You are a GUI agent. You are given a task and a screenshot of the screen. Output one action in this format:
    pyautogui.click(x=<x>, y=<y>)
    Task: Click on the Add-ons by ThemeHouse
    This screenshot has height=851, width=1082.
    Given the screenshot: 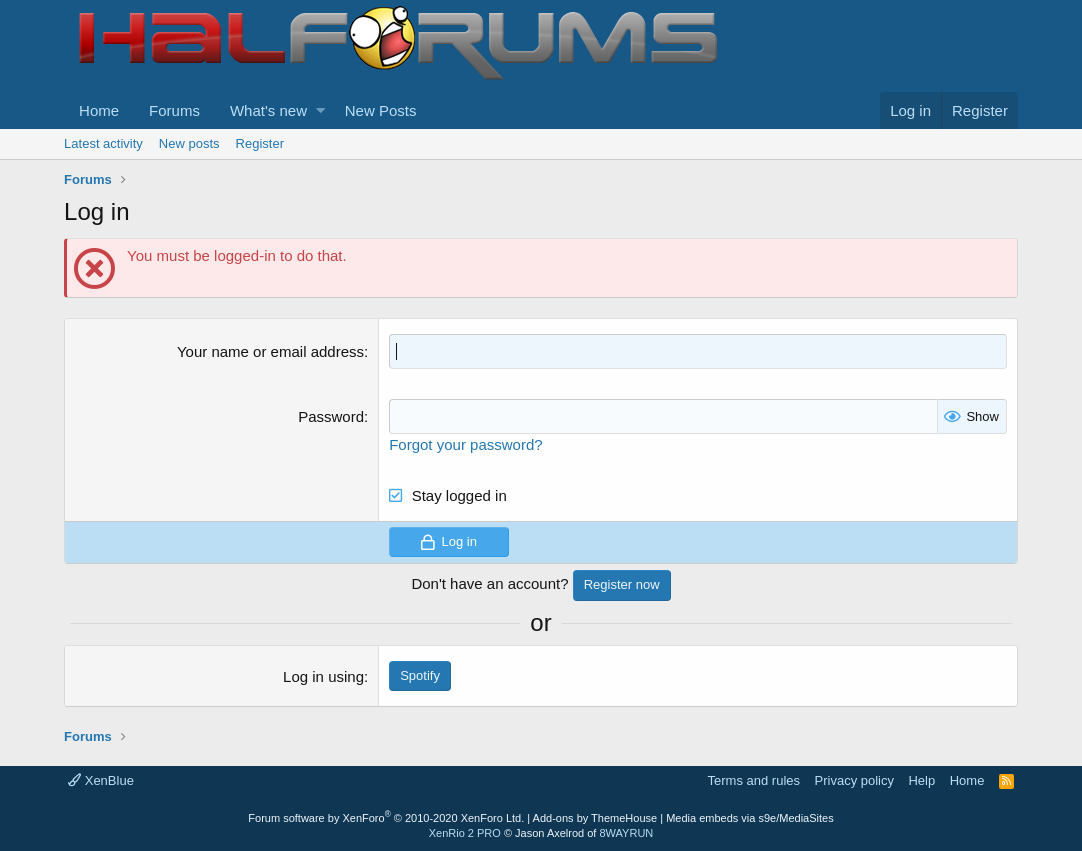 What is the action you would take?
    pyautogui.click(x=595, y=818)
    